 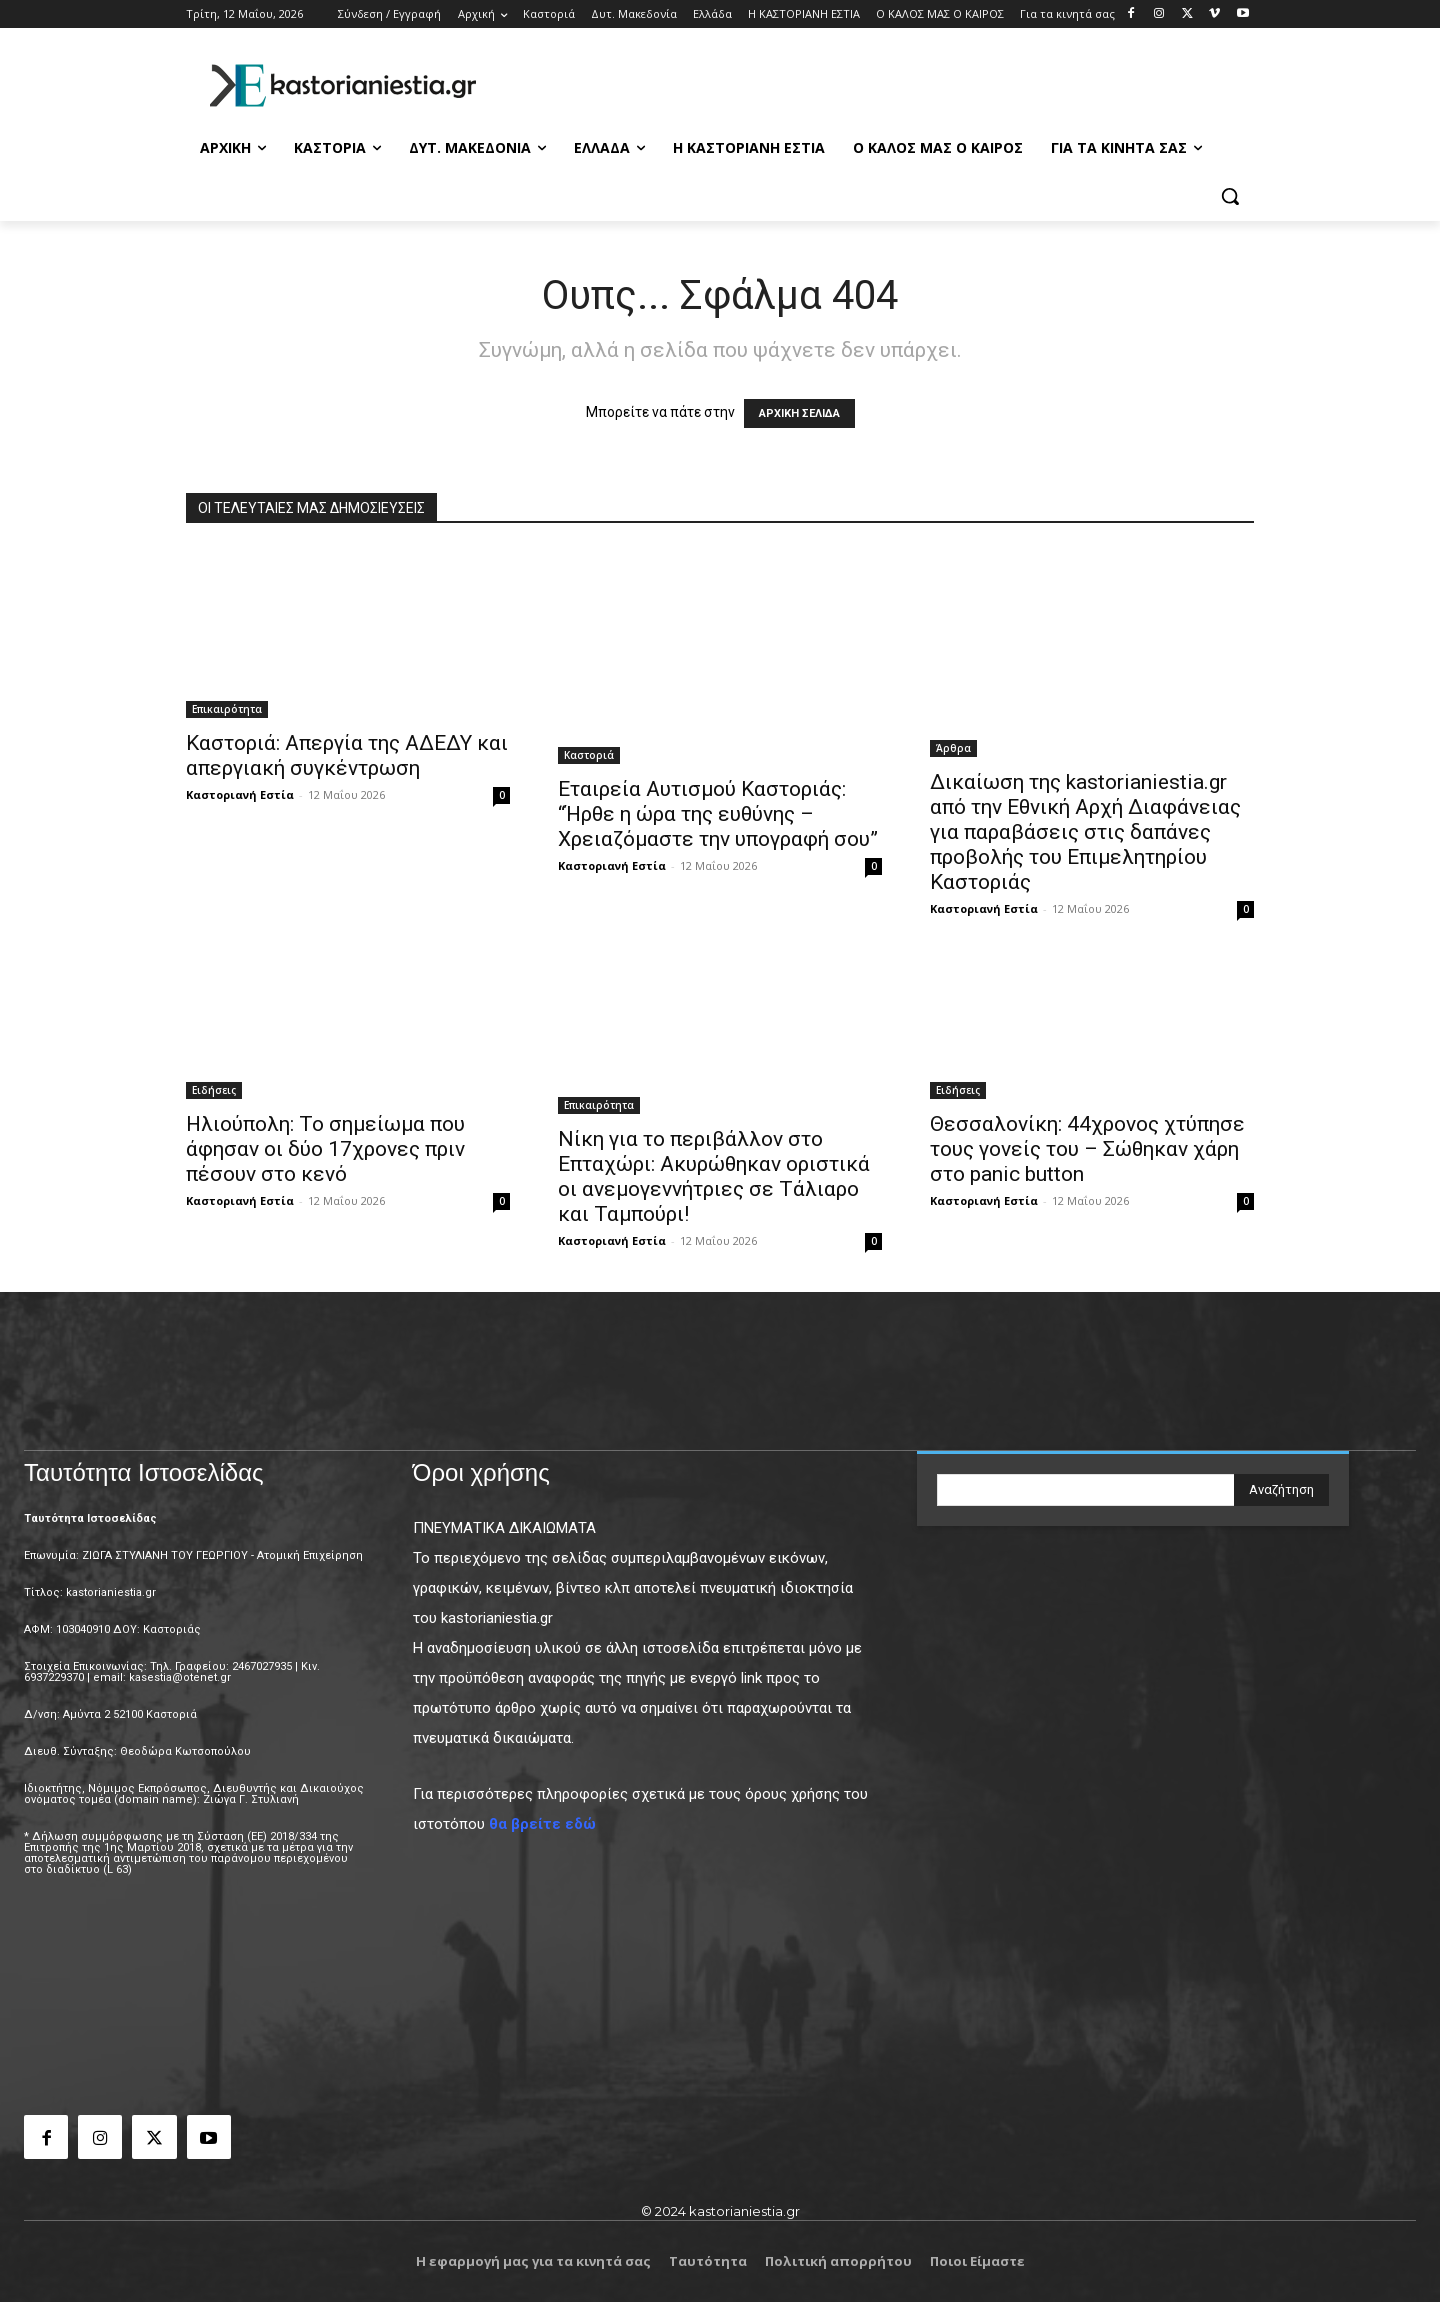 What do you see at coordinates (227, 709) in the screenshot?
I see `Επικαιρότητα` at bounding box center [227, 709].